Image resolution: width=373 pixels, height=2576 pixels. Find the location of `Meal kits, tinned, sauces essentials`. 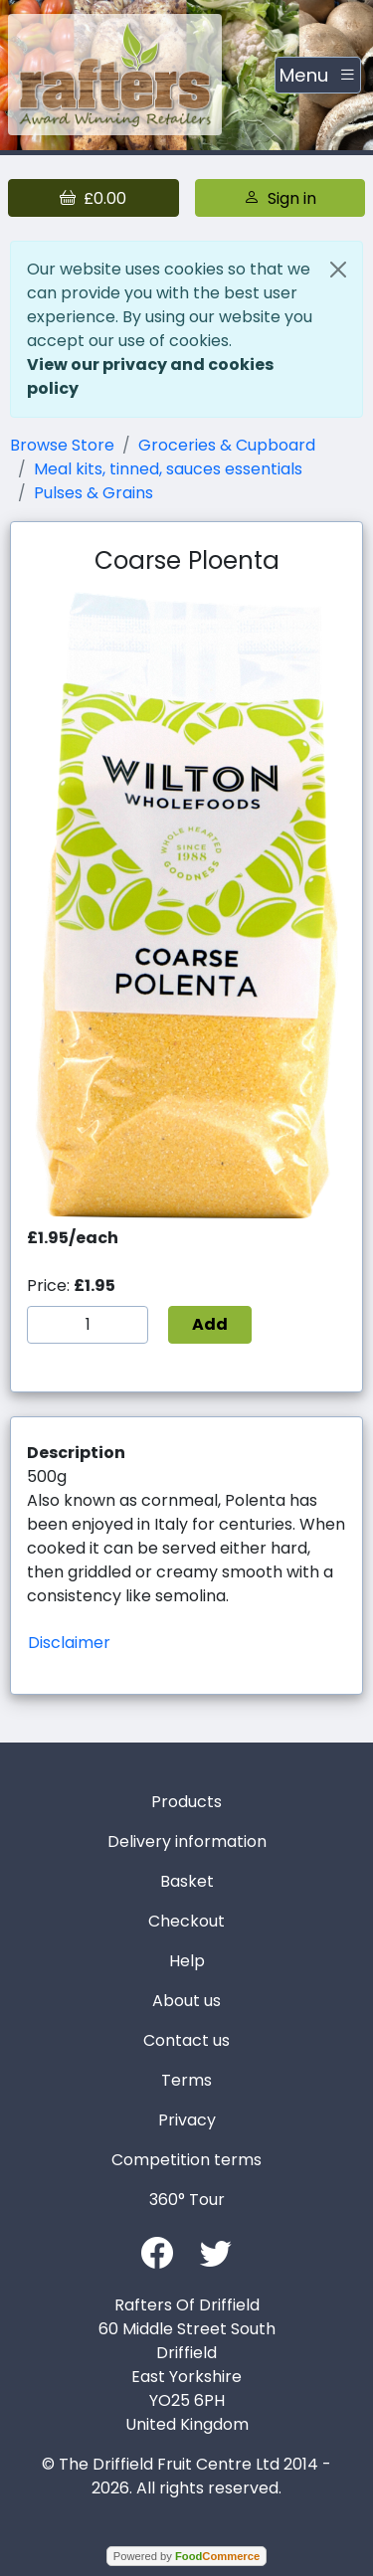

Meal kits, tinned, sauces essentials is located at coordinates (168, 469).